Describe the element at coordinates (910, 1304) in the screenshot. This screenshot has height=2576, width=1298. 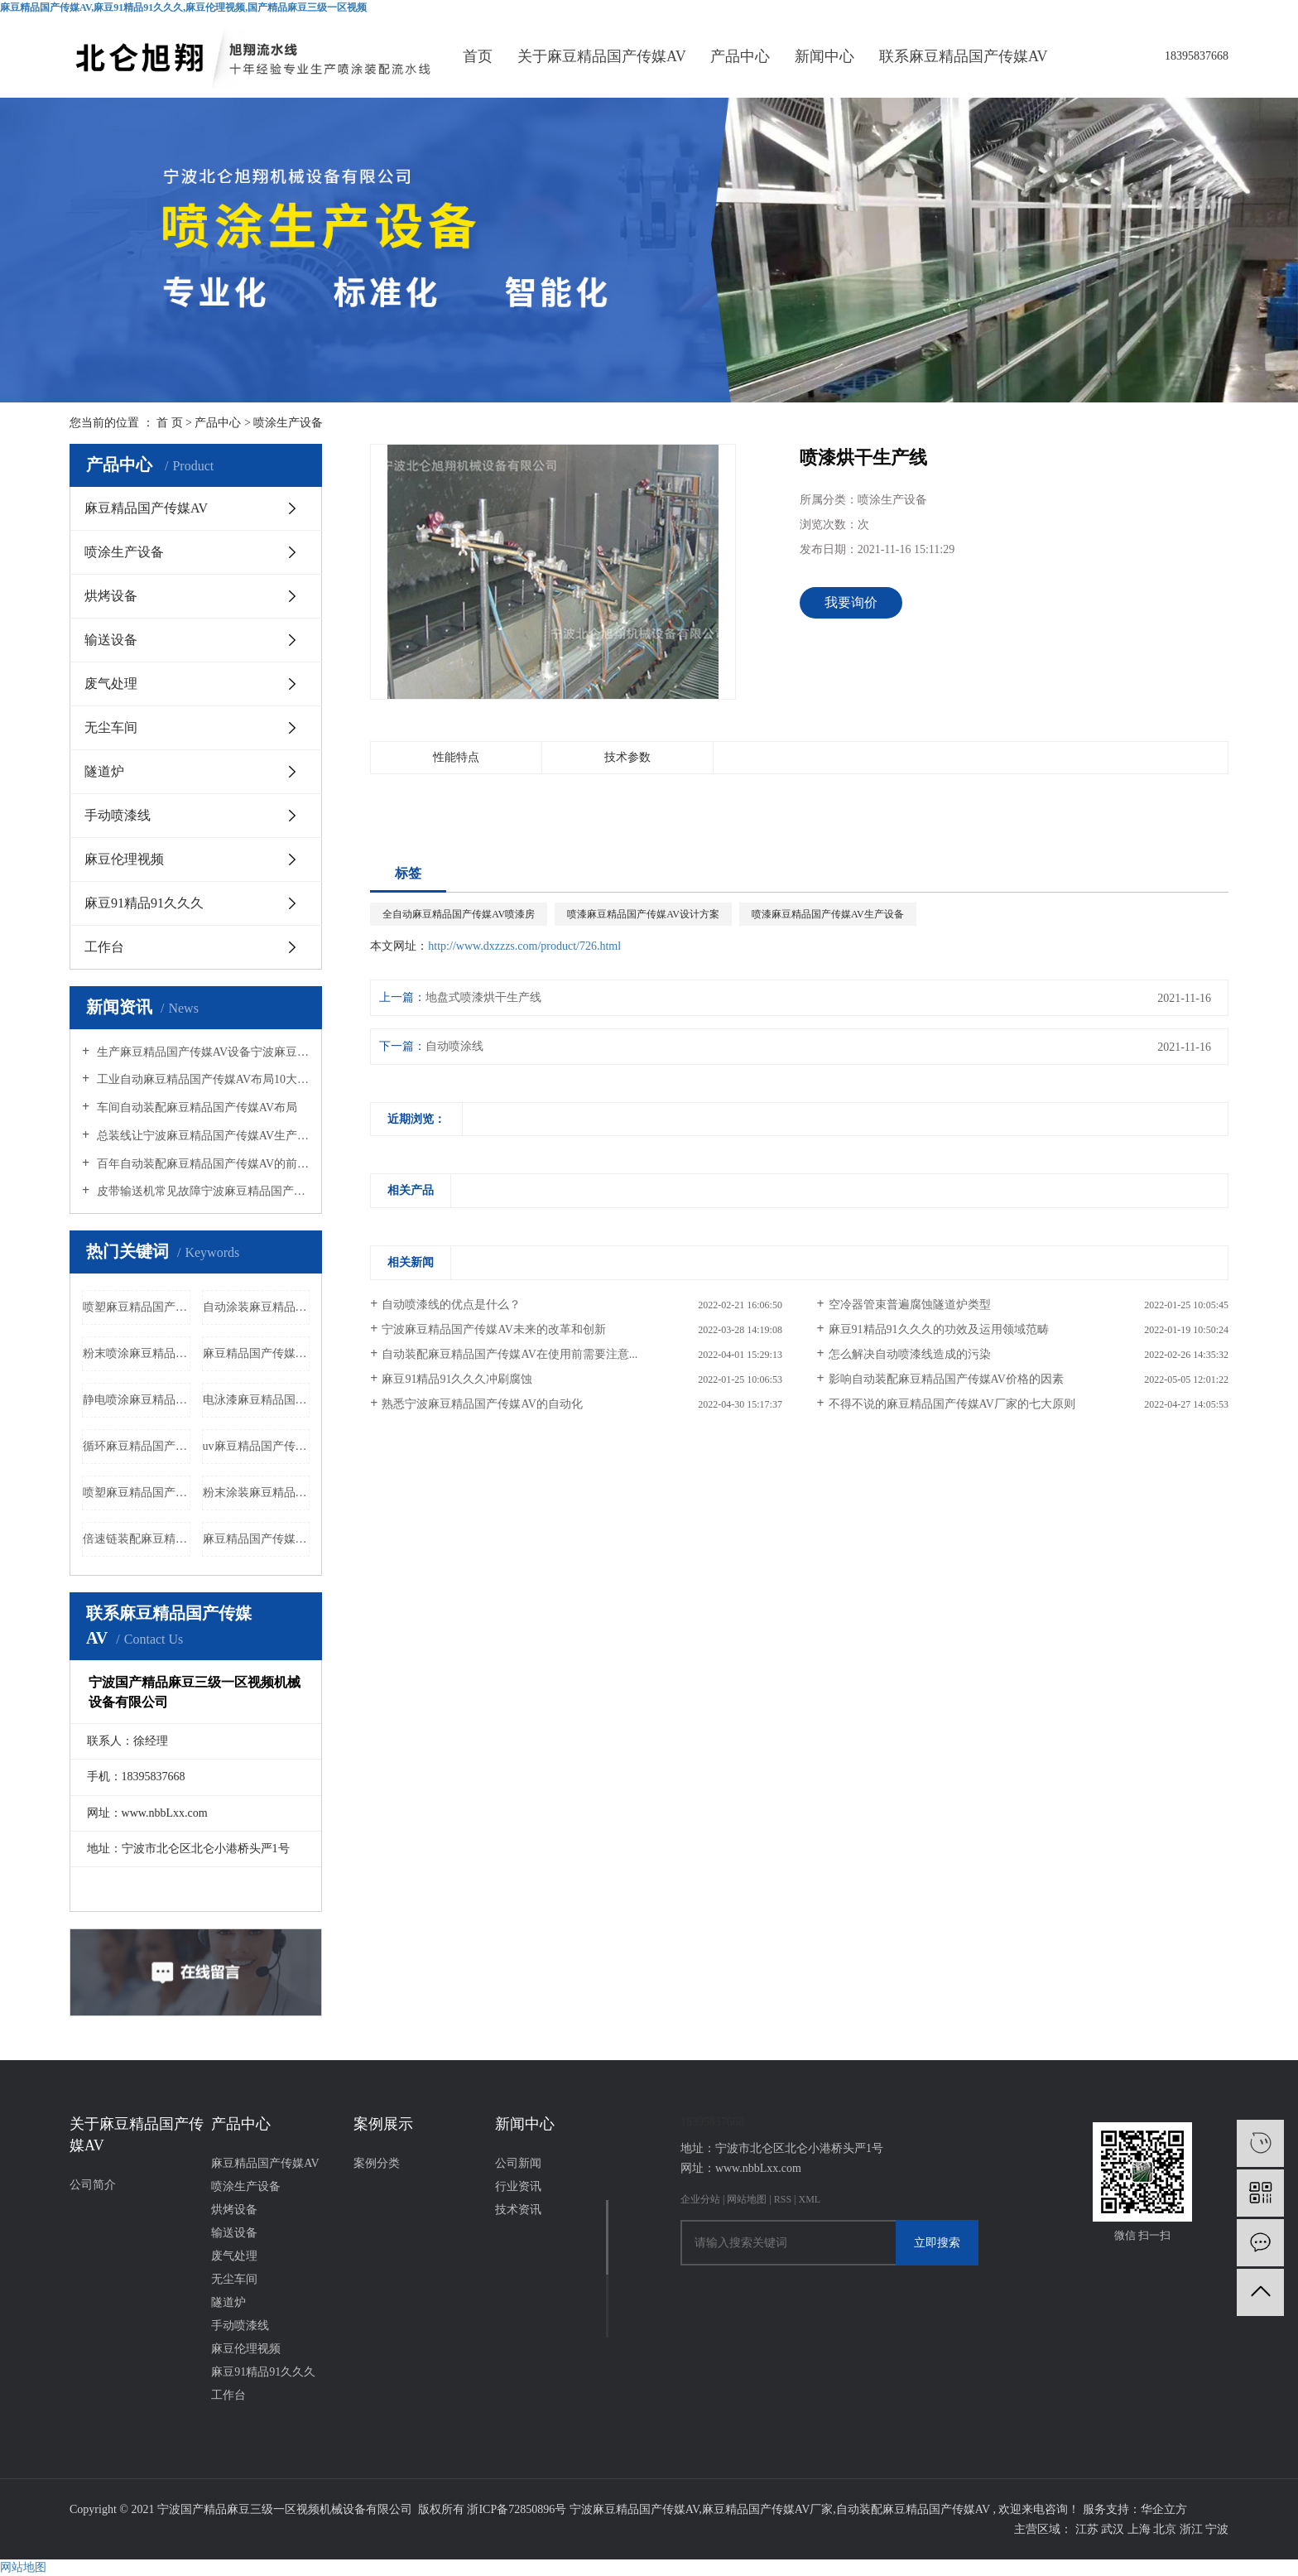
I see `空冷器管束普遍腐蚀隧道炉类型` at that location.